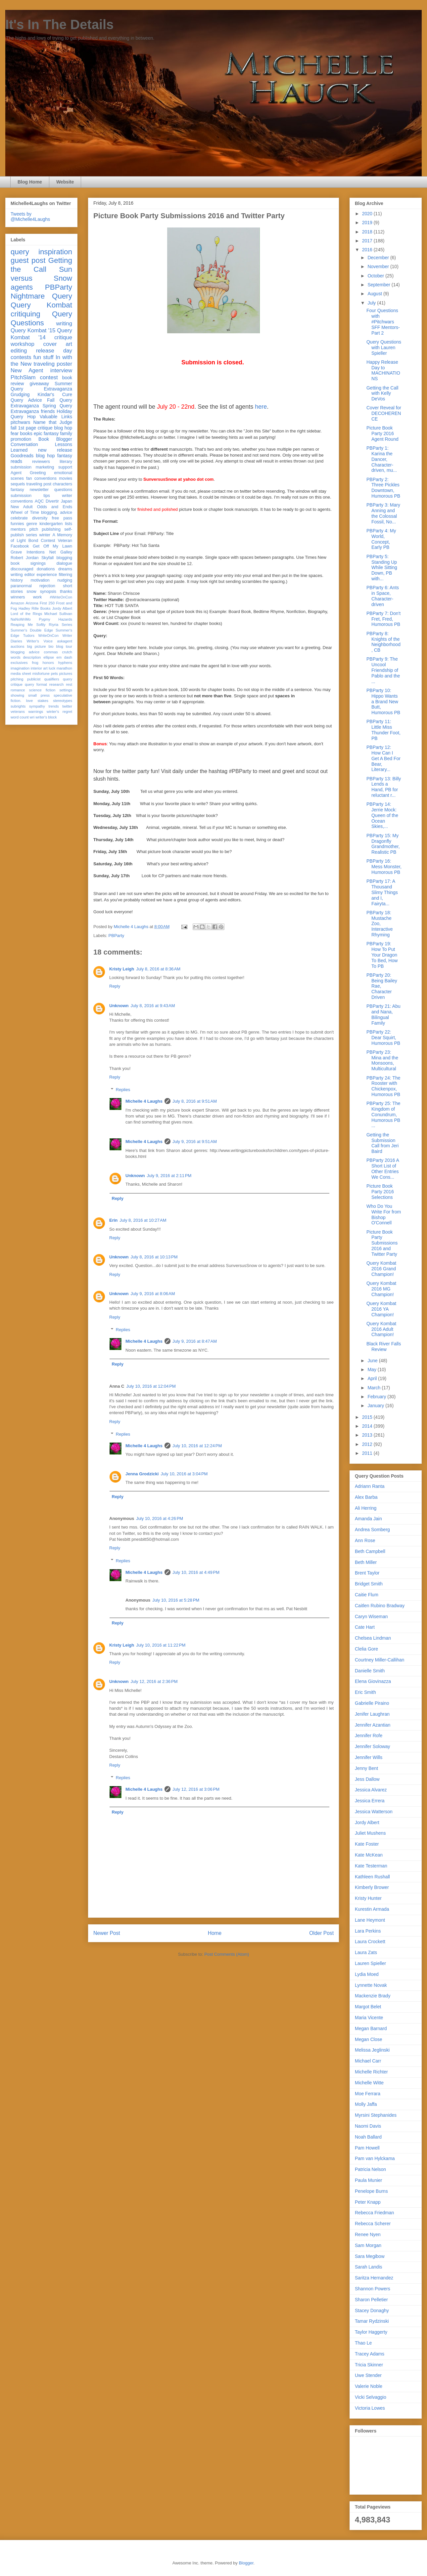  I want to click on Facebook, so click(20, 546).